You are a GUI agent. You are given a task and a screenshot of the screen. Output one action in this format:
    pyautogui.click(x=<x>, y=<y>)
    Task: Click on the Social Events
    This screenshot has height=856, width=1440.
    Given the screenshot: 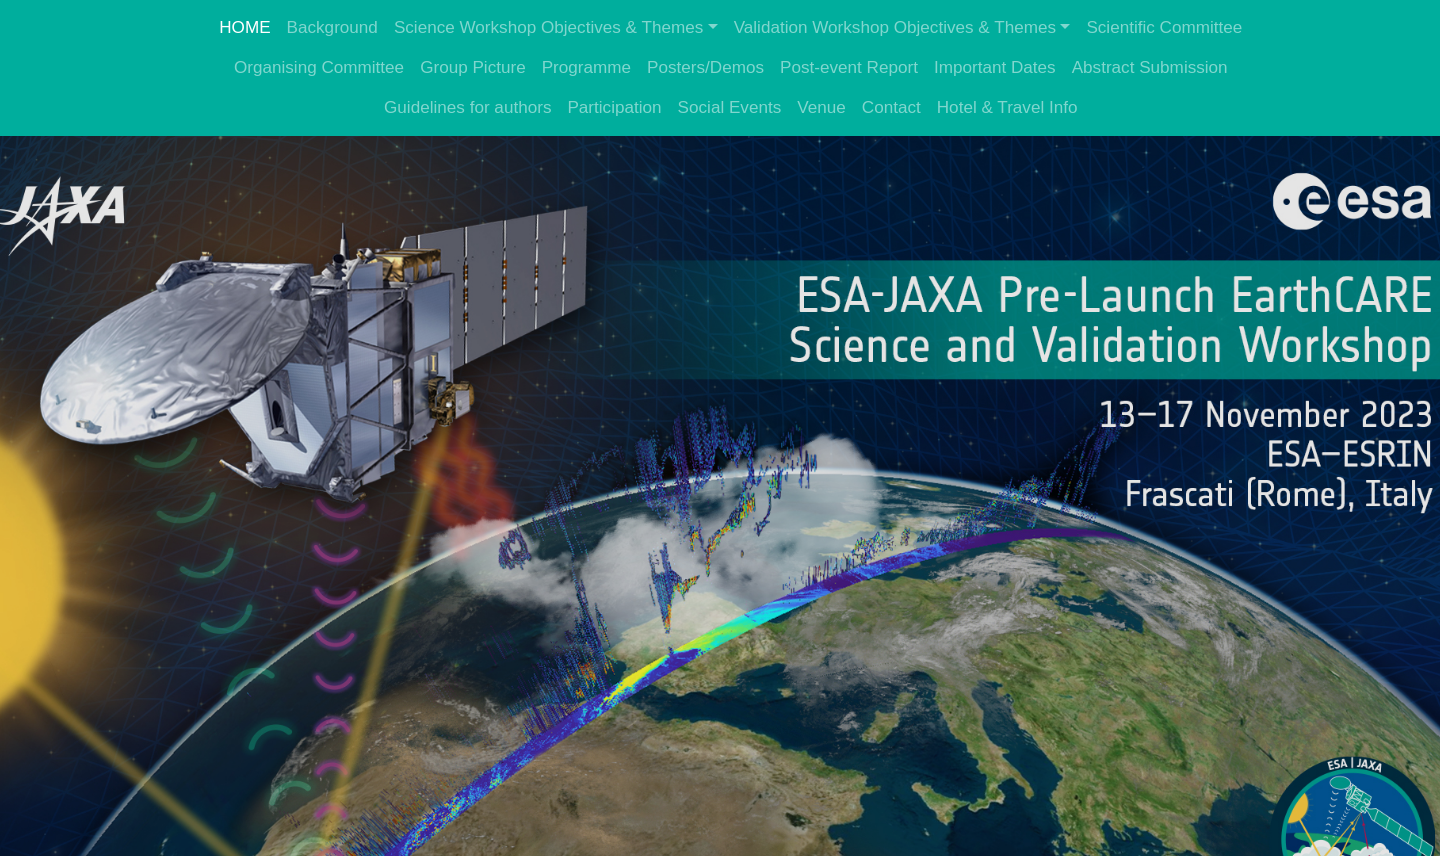 What is the action you would take?
    pyautogui.click(x=730, y=107)
    